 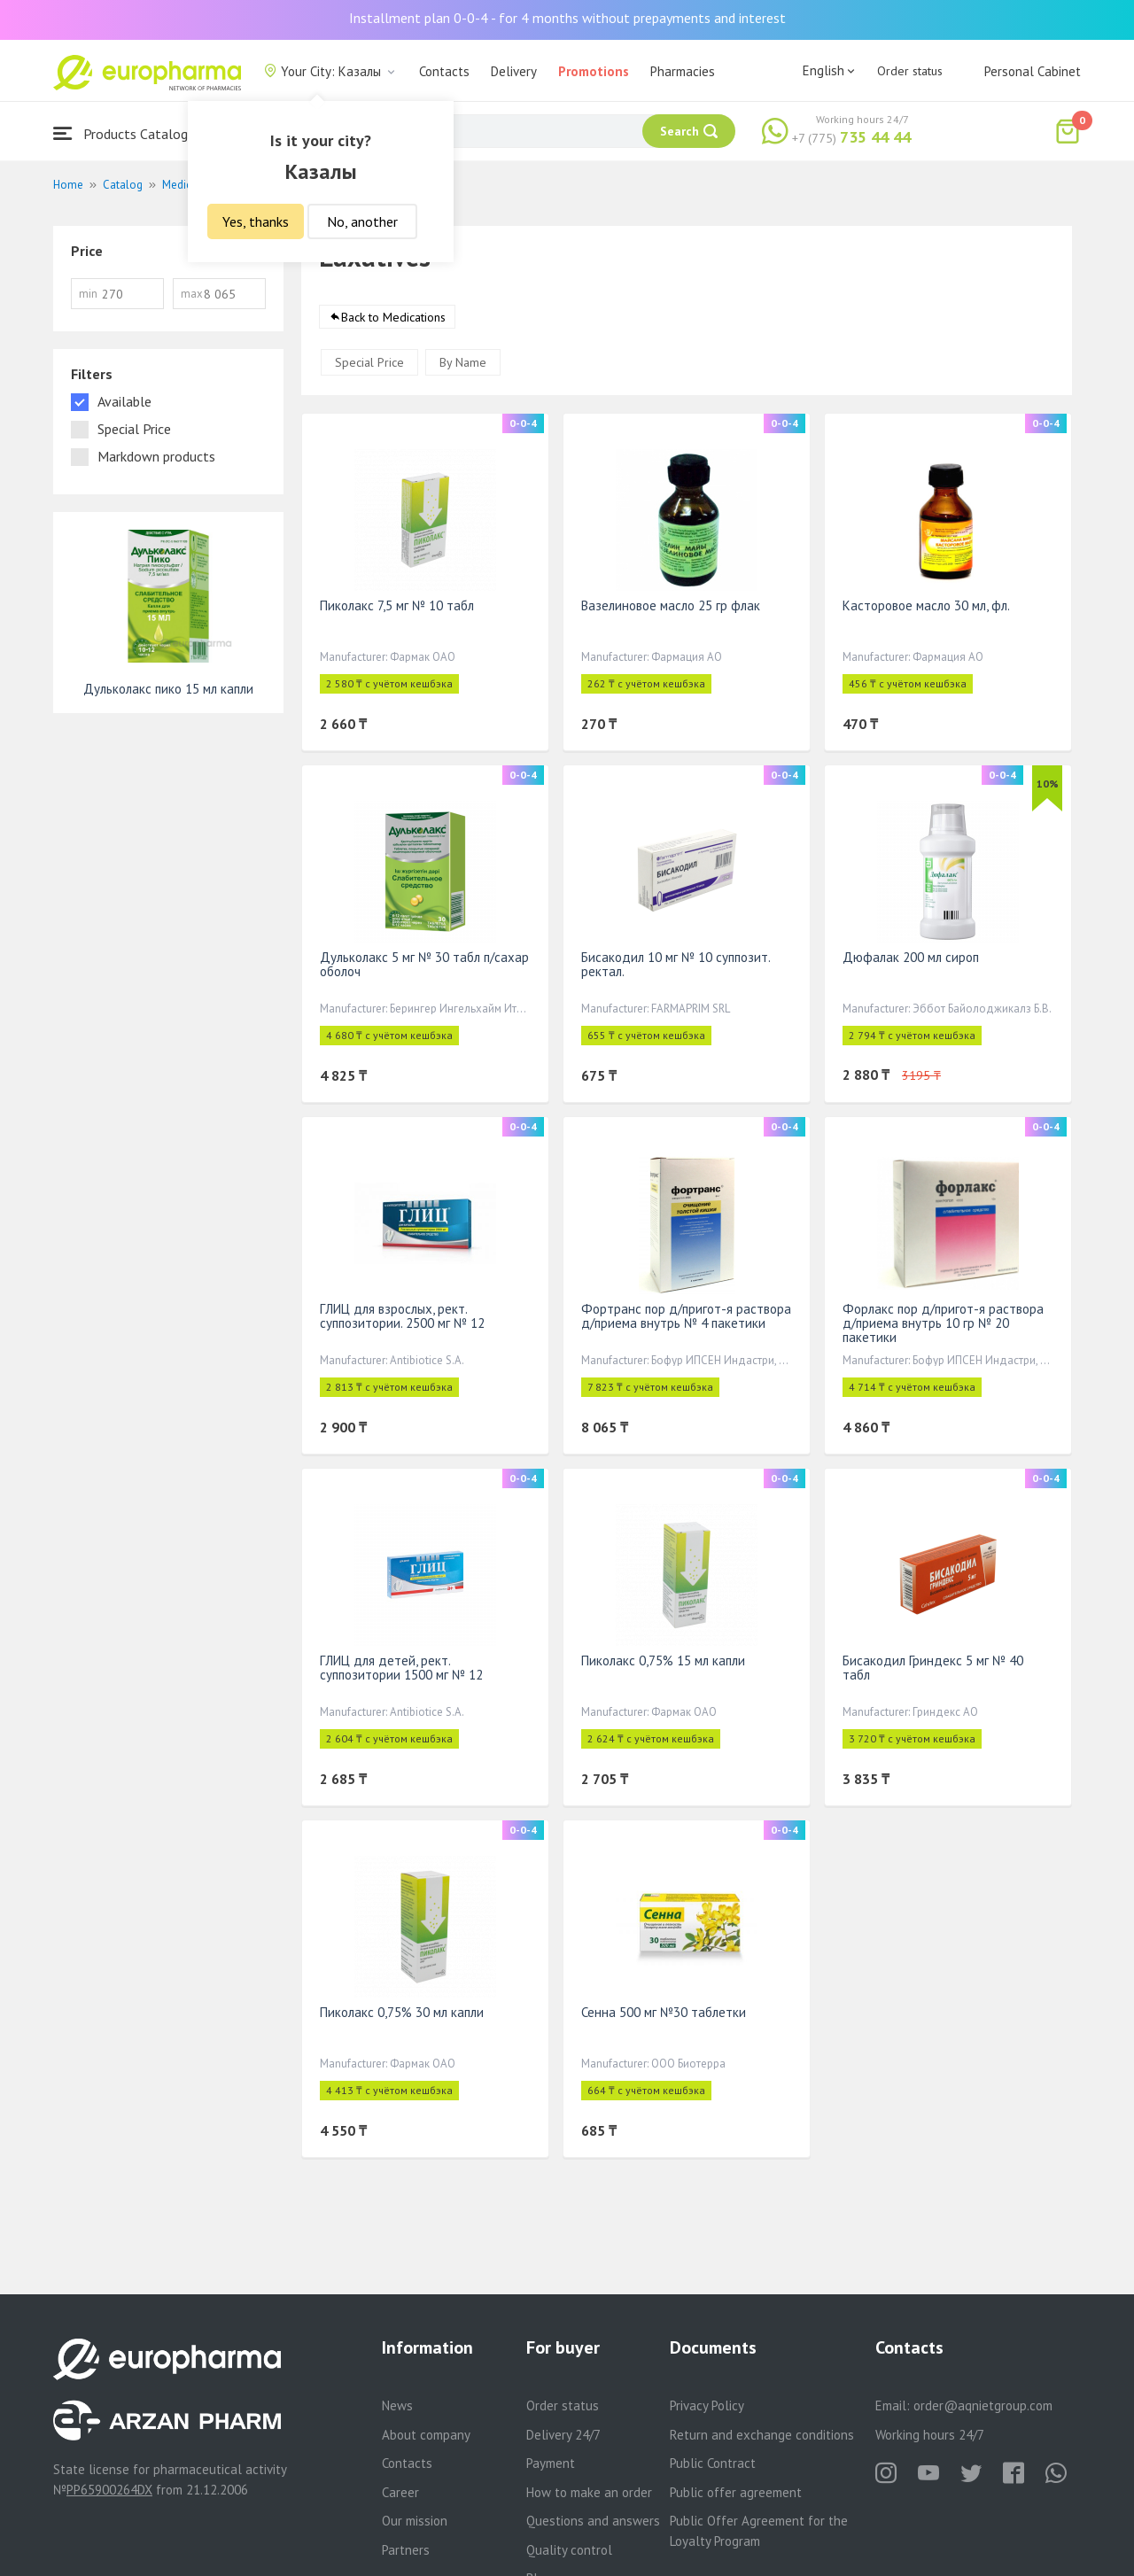 I want to click on Privacy Policy, so click(x=707, y=2405).